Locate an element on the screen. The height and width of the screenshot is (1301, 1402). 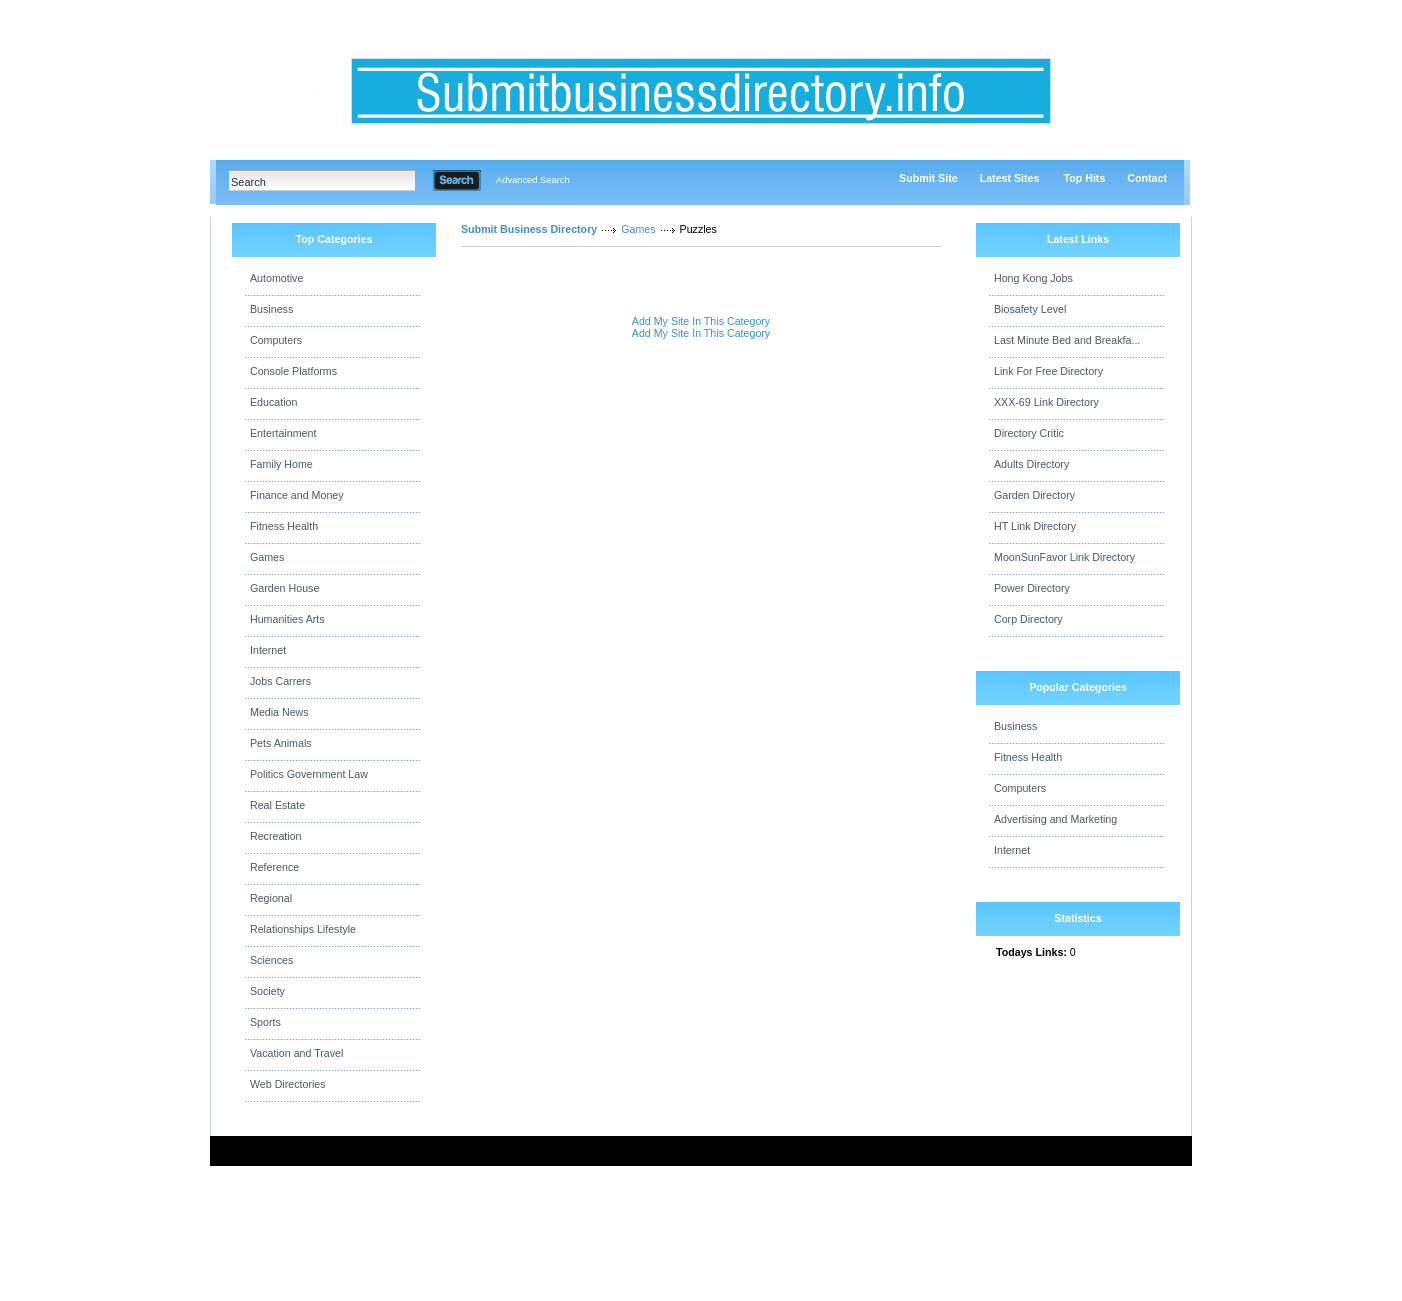
MoonSunFavor Link Directory is located at coordinates (1064, 557).